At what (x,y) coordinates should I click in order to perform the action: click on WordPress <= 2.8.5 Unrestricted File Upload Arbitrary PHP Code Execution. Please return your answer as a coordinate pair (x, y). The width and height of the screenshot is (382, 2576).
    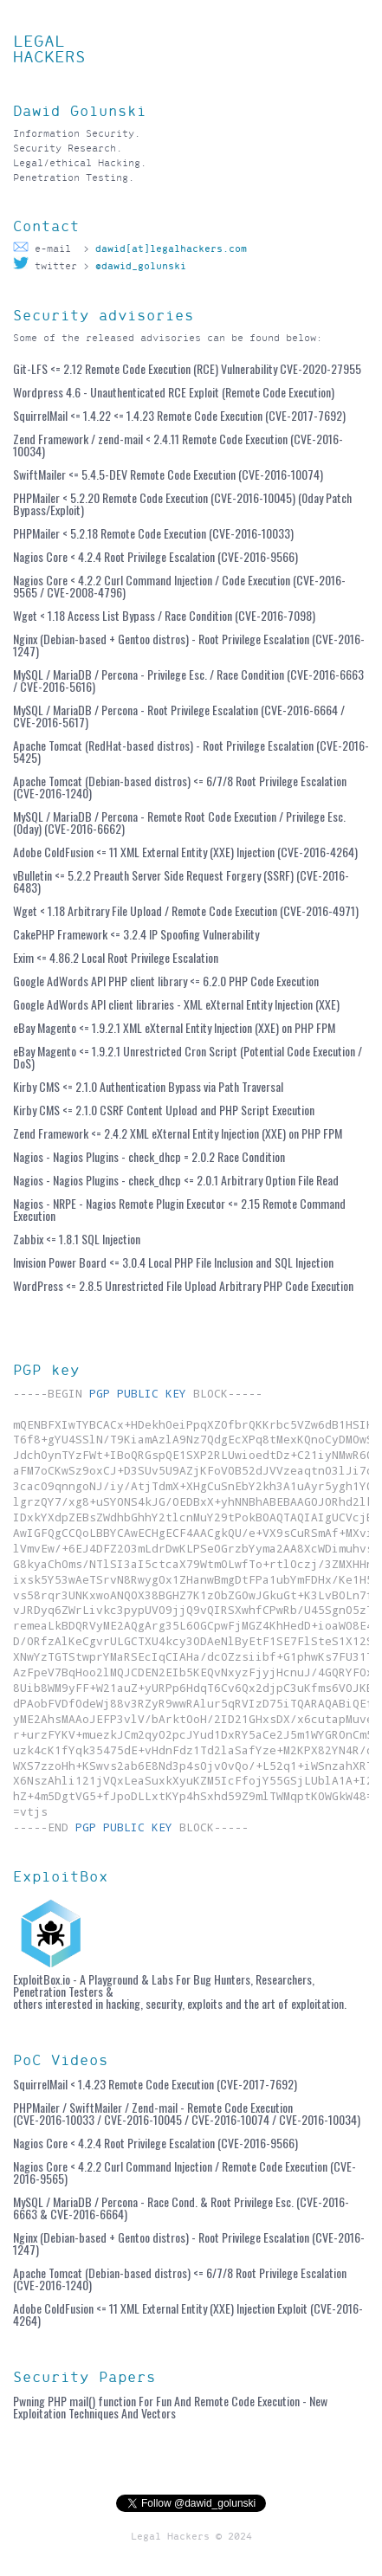
    Looking at the image, I should click on (183, 1285).